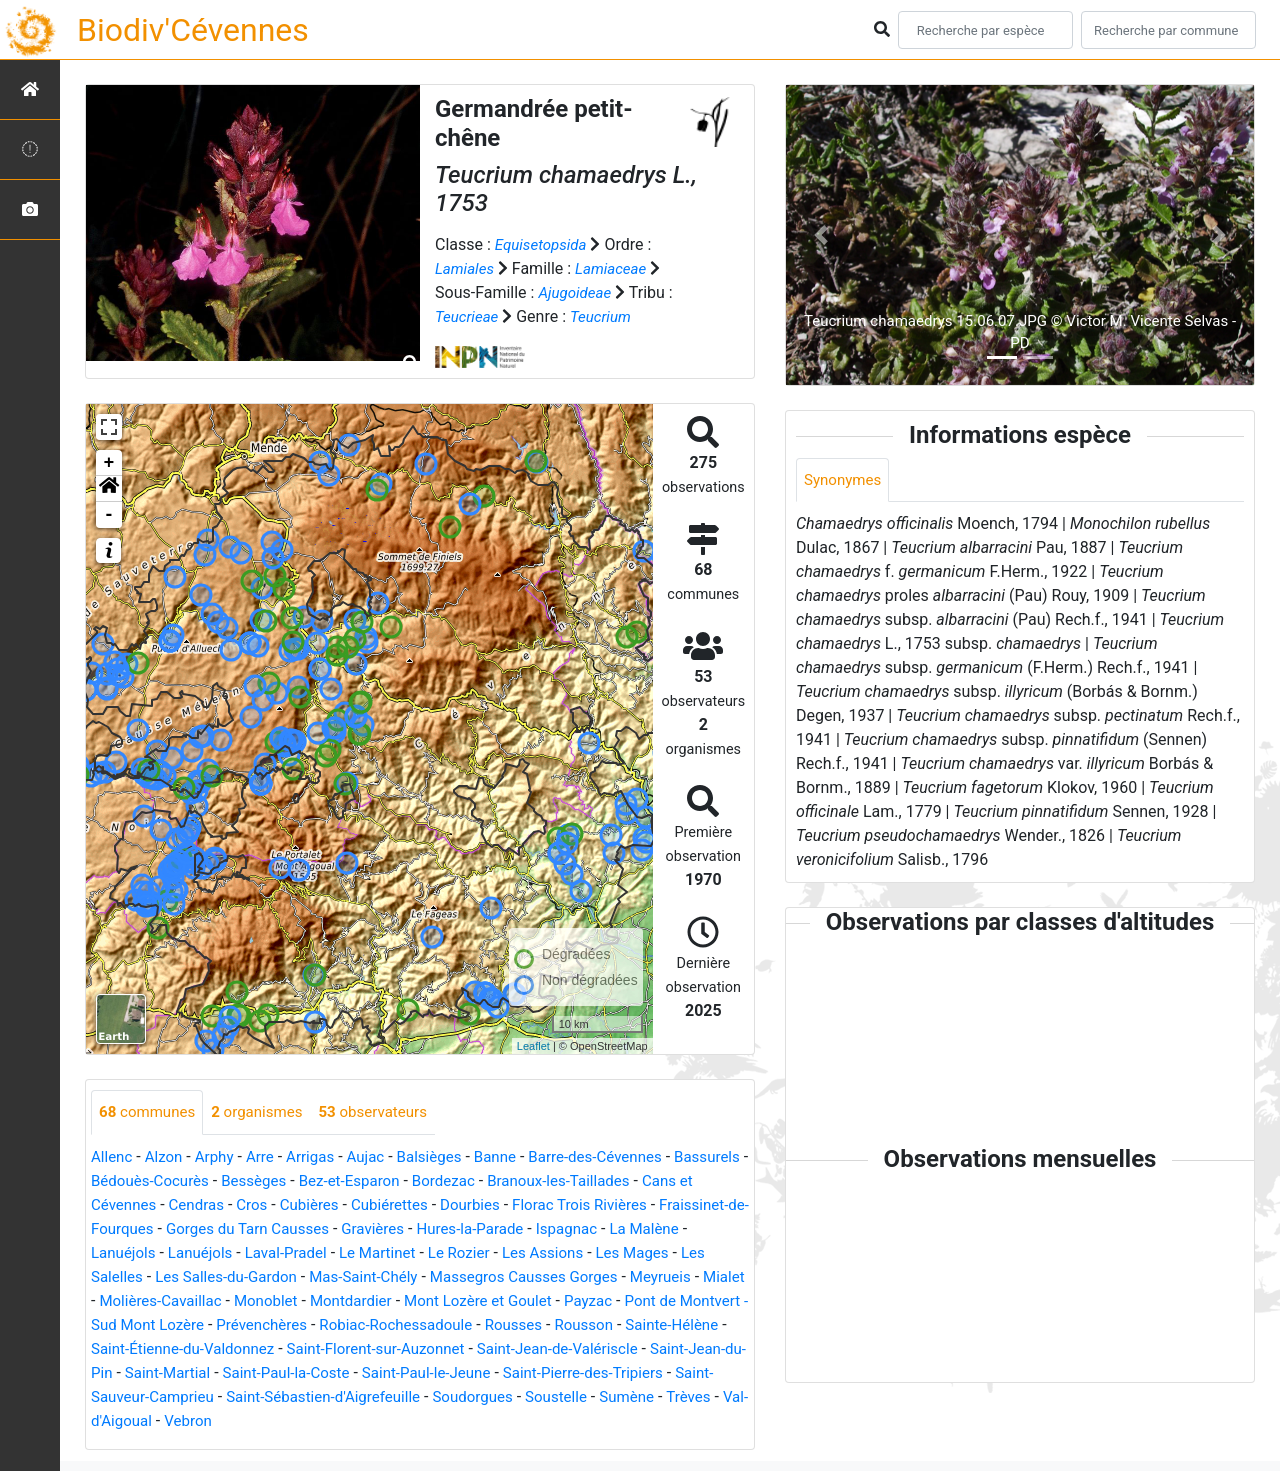  What do you see at coordinates (288, 1349) in the screenshot?
I see `Sainte-Hélène` at bounding box center [288, 1349].